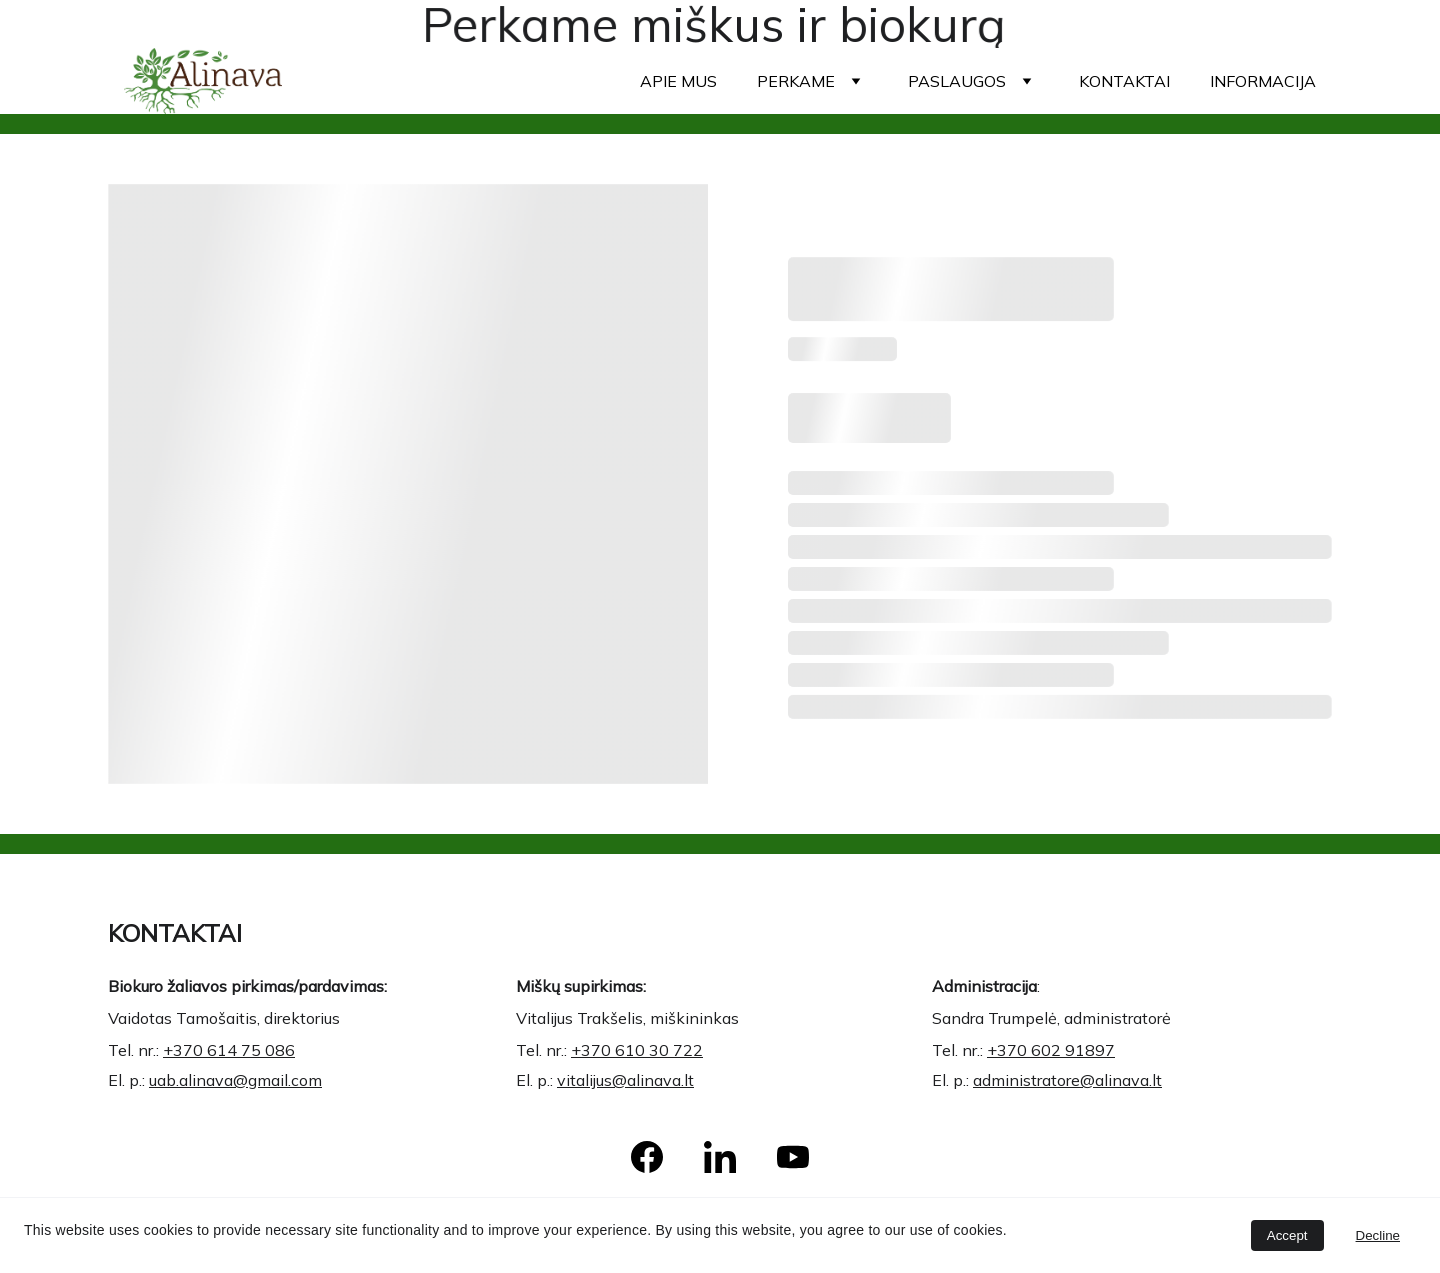 This screenshot has width=1440, height=1273. What do you see at coordinates (234, 1048) in the screenshot?
I see `+370 614 75 086` at bounding box center [234, 1048].